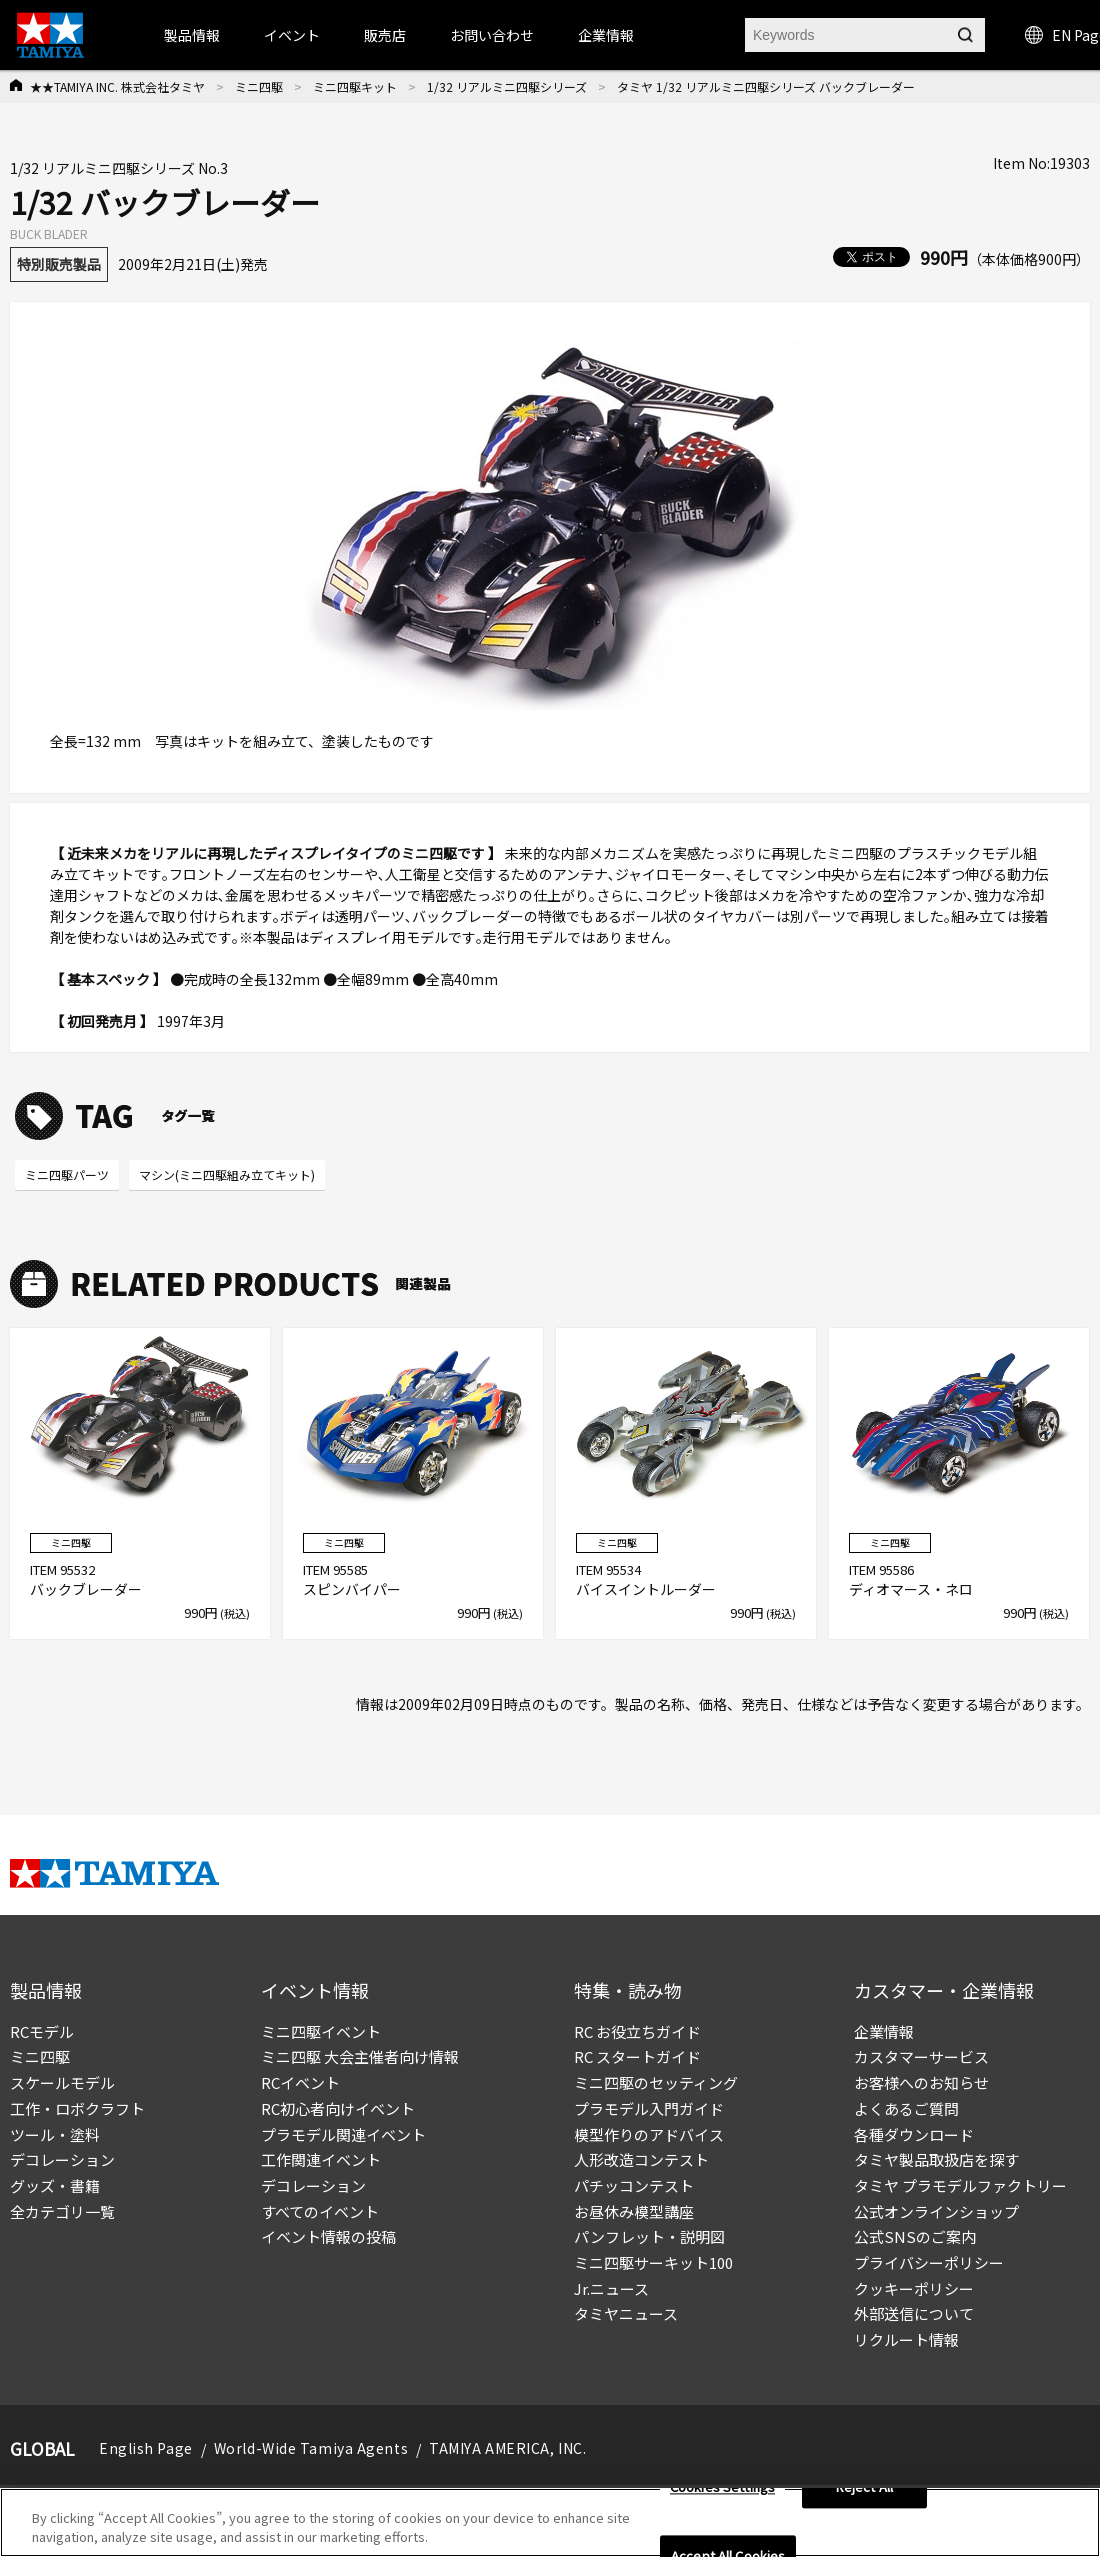 The height and width of the screenshot is (2557, 1100). What do you see at coordinates (338, 2108) in the screenshot?
I see `RC初心者向けイベント` at bounding box center [338, 2108].